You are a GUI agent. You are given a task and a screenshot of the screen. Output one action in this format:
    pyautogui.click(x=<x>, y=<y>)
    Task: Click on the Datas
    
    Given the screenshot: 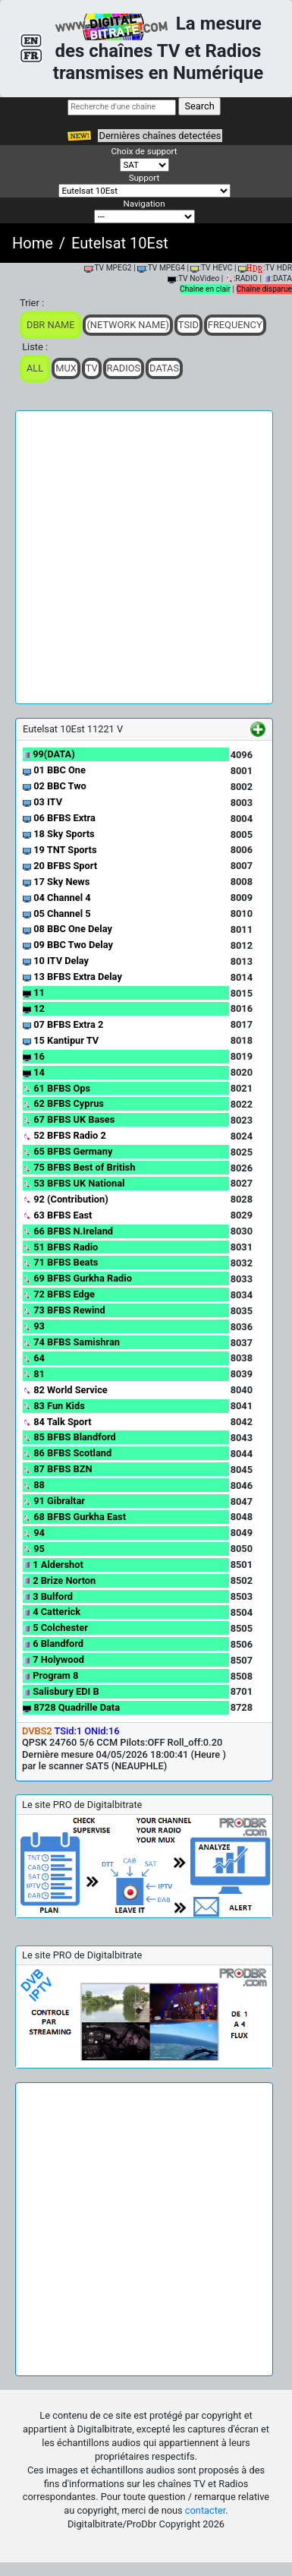 What is the action you would take?
    pyautogui.click(x=164, y=368)
    